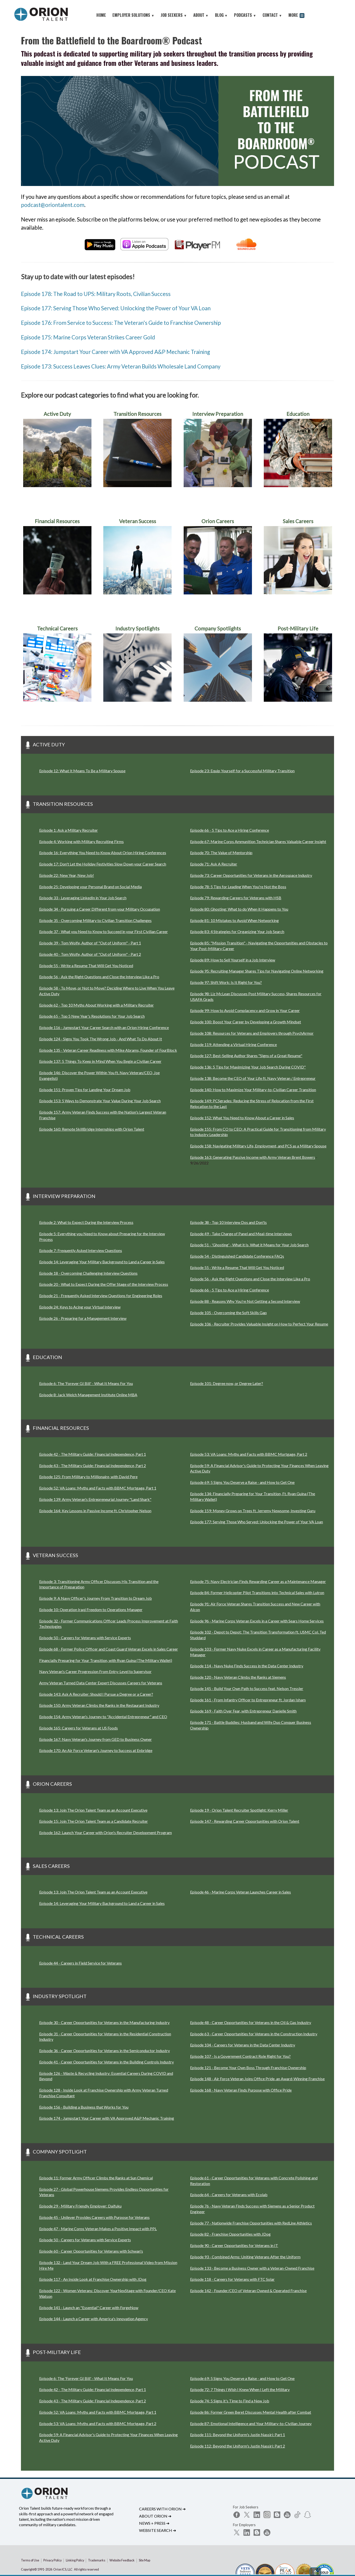  What do you see at coordinates (256, 971) in the screenshot?
I see `Episode 95: Recruiting Manager Shares Tips for Navigating Online Networking` at bounding box center [256, 971].